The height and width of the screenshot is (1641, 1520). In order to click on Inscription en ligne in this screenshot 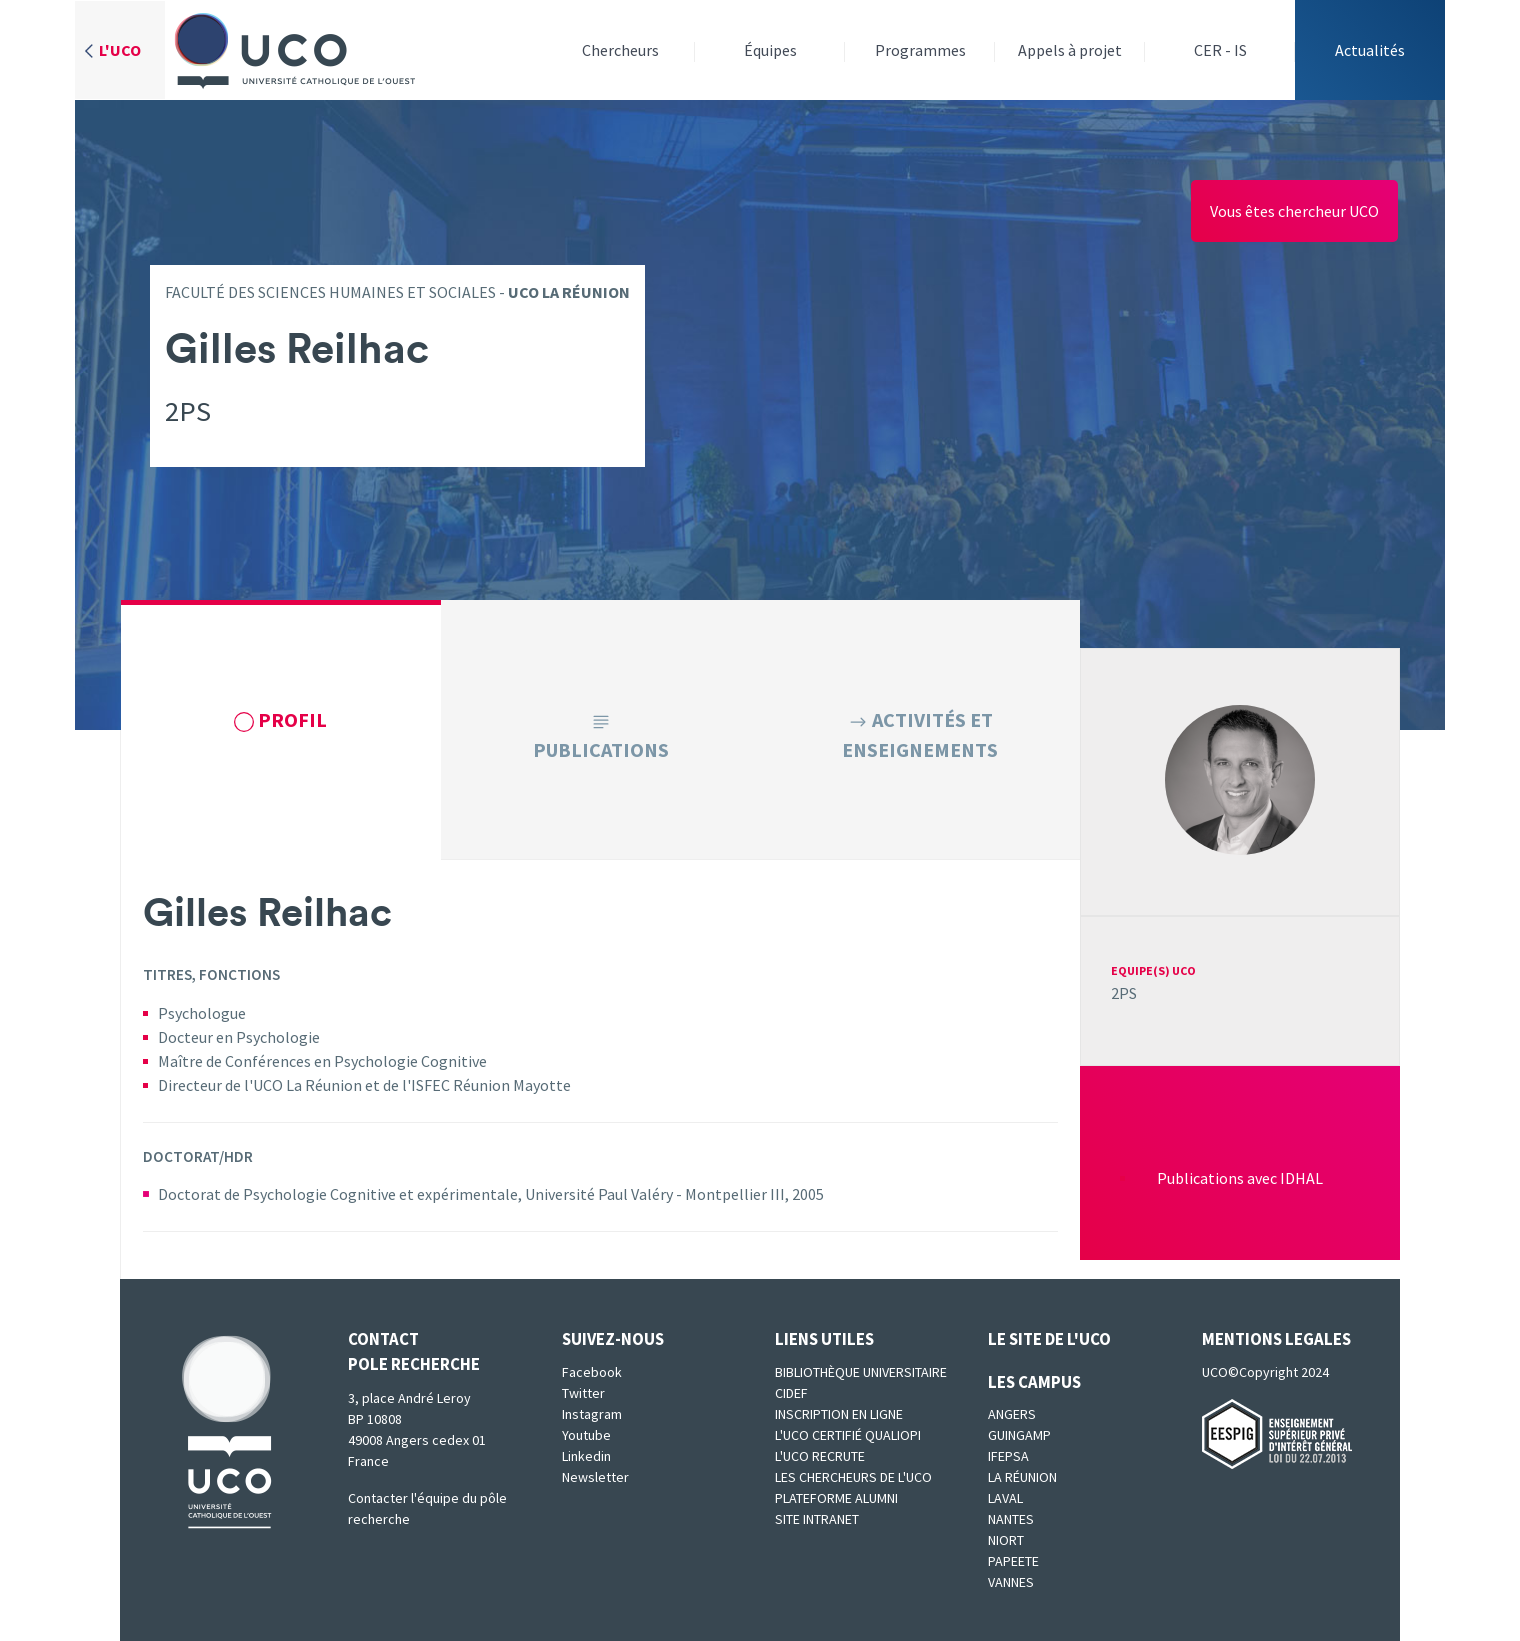, I will do `click(839, 1414)`.